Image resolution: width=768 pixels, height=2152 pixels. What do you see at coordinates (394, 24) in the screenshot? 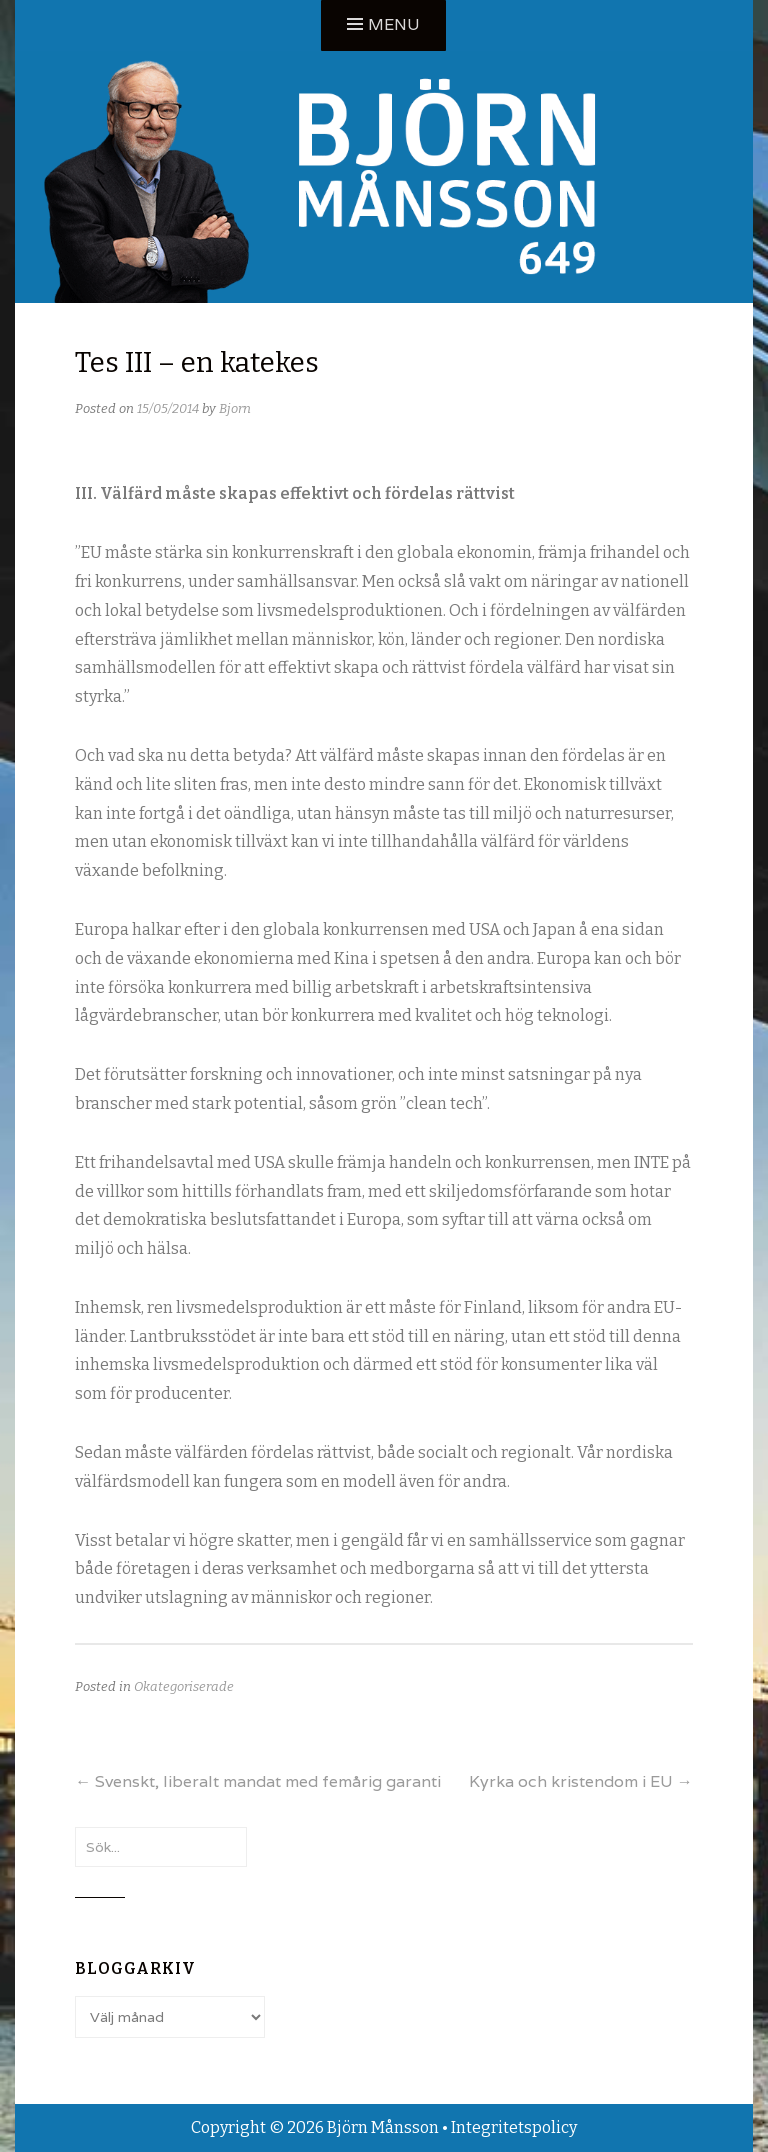
I see `Menu` at bounding box center [394, 24].